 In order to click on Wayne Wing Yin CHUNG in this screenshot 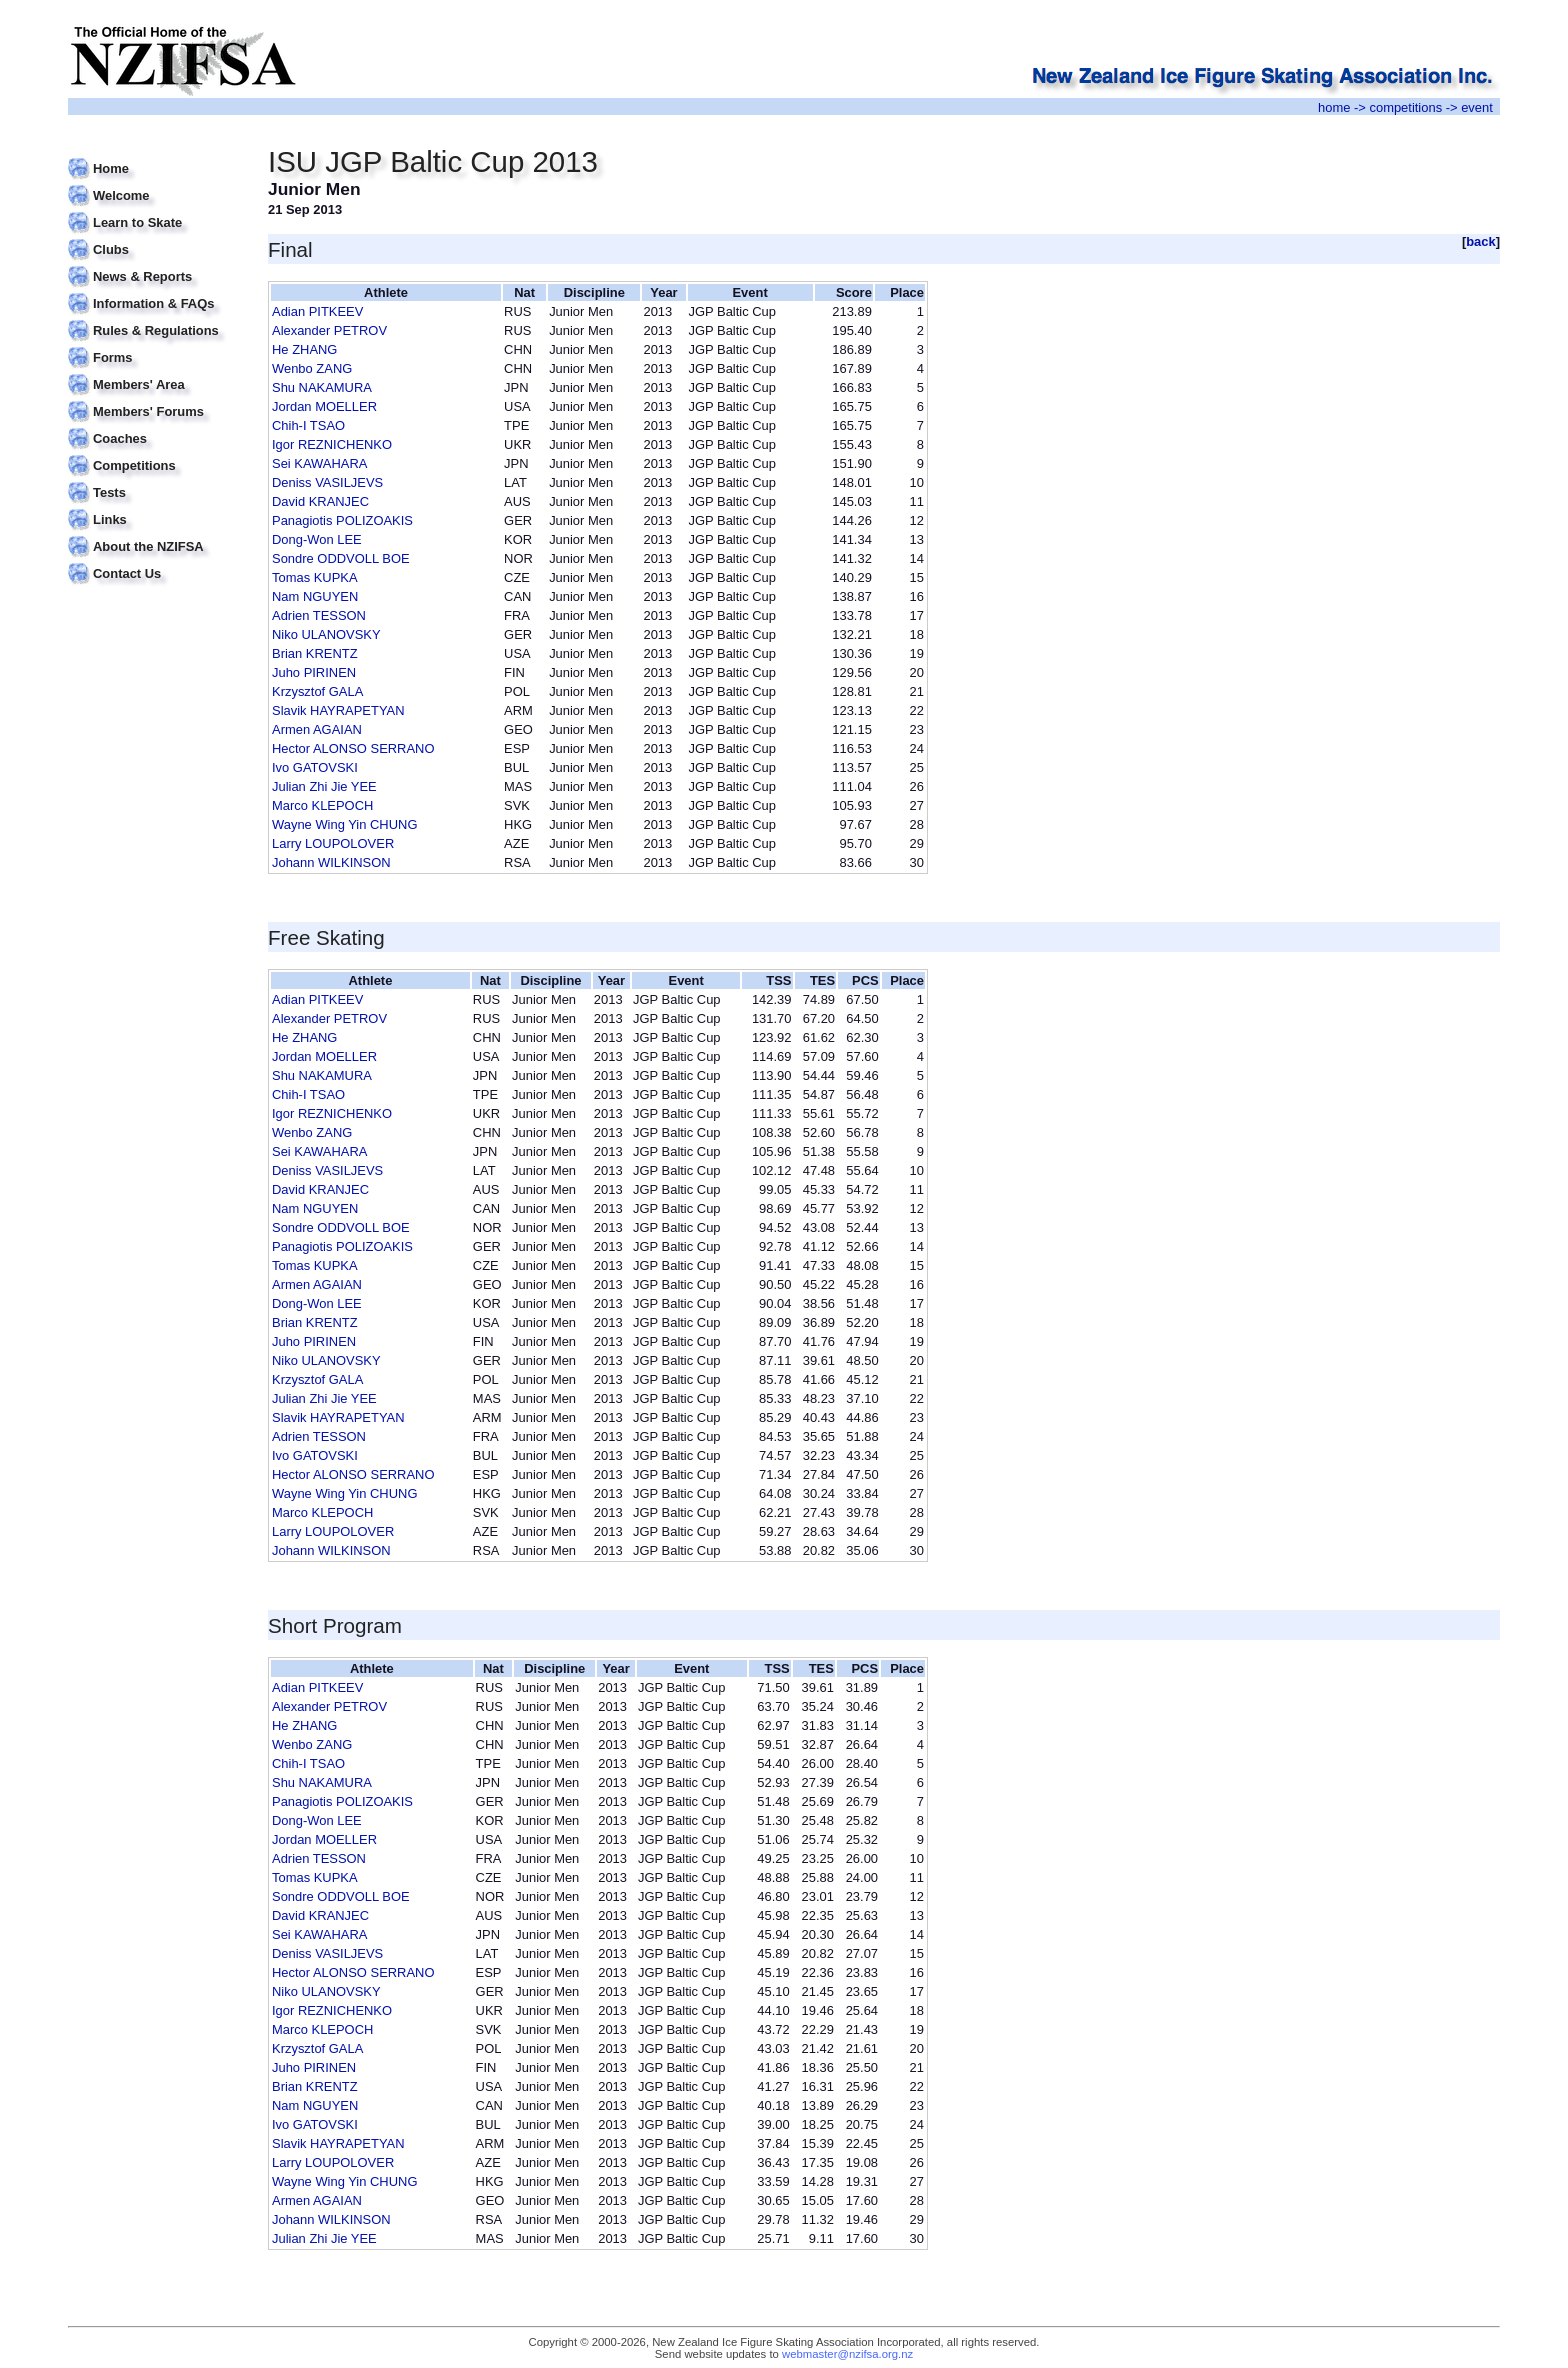, I will do `click(344, 824)`.